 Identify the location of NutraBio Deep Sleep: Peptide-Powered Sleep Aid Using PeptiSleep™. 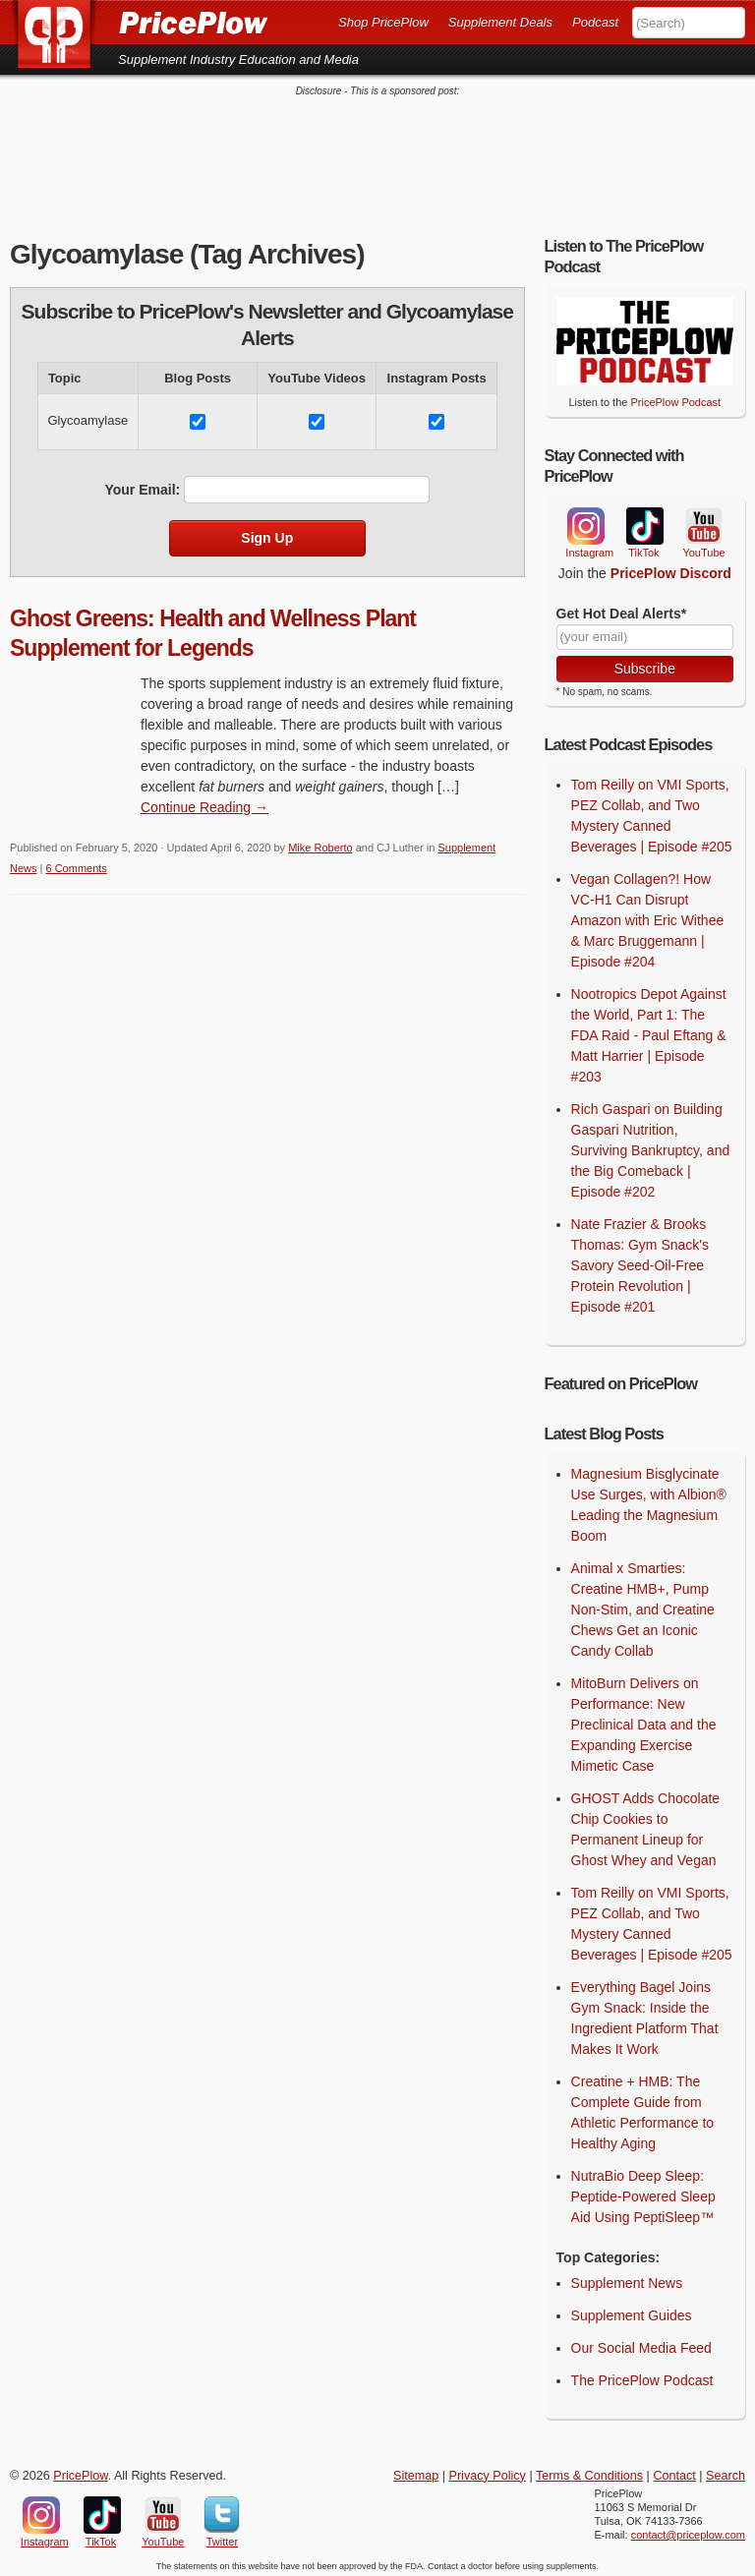
(643, 2191).